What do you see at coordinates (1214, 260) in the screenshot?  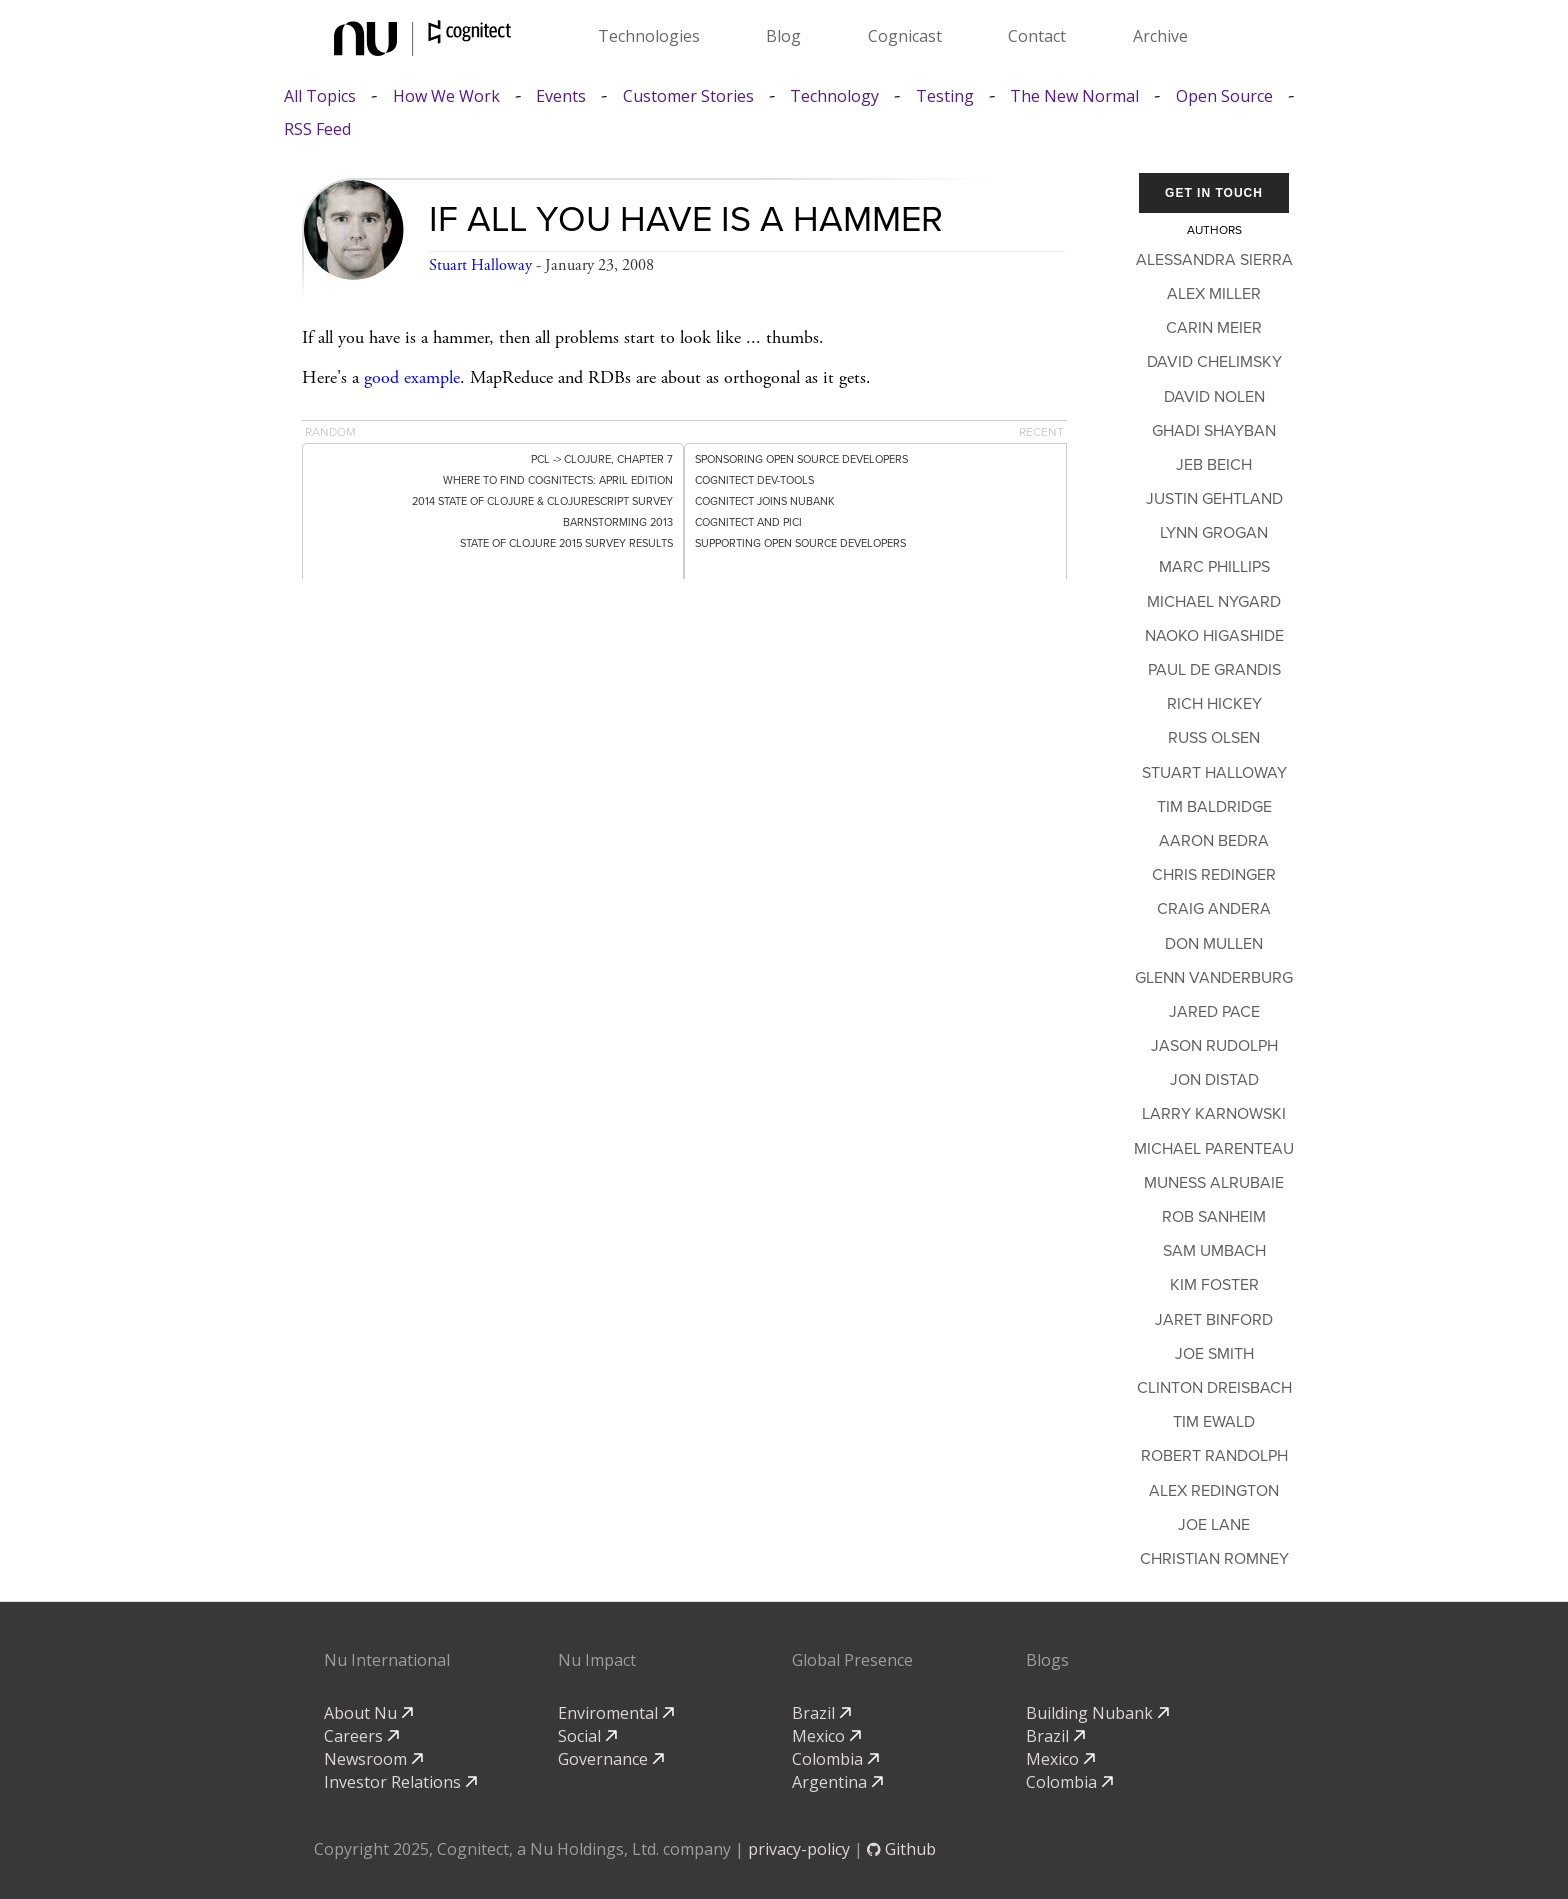 I see `Alessandra Sierra` at bounding box center [1214, 260].